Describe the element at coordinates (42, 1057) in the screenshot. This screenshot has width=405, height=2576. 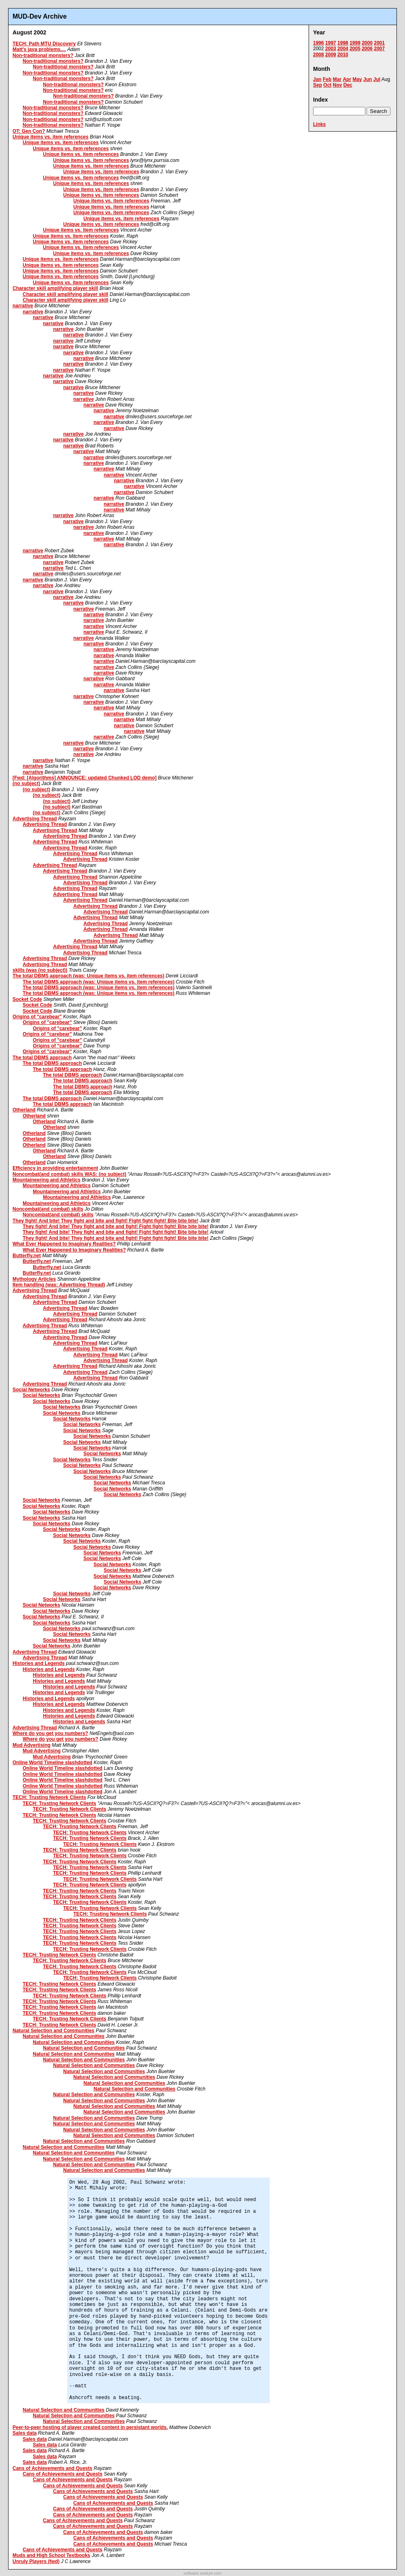
I see `The total DBMS approach` at that location.